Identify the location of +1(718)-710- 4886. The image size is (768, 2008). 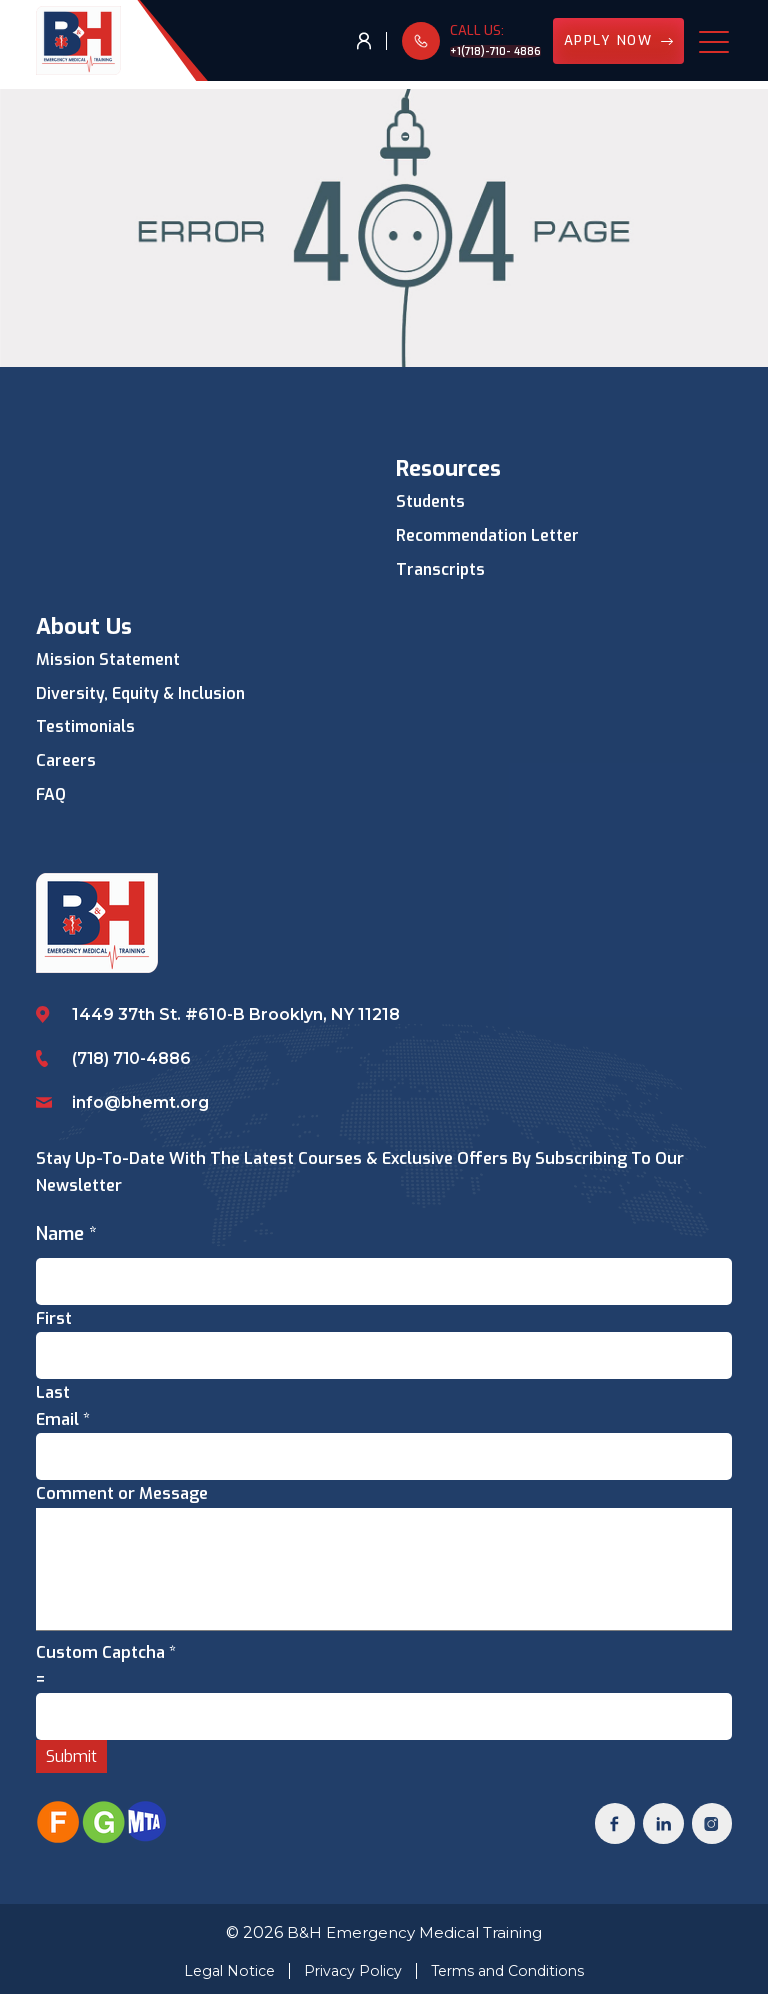
(477, 54).